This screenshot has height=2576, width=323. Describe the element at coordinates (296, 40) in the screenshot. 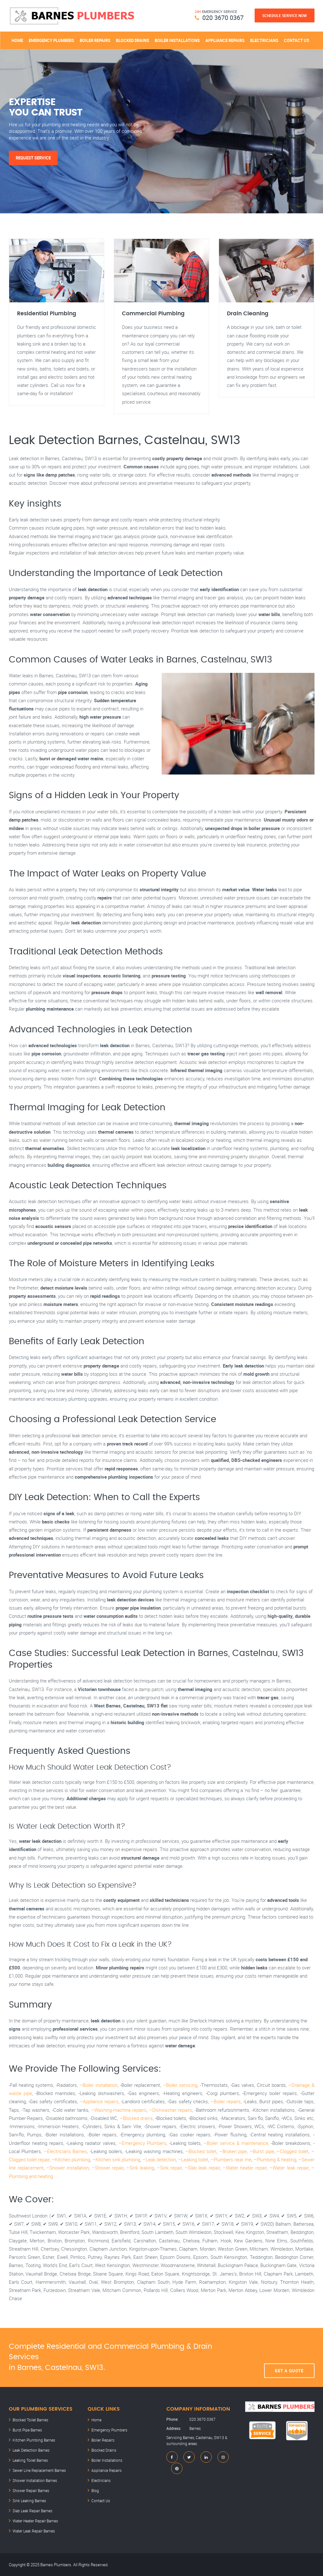

I see `Contact Us` at that location.